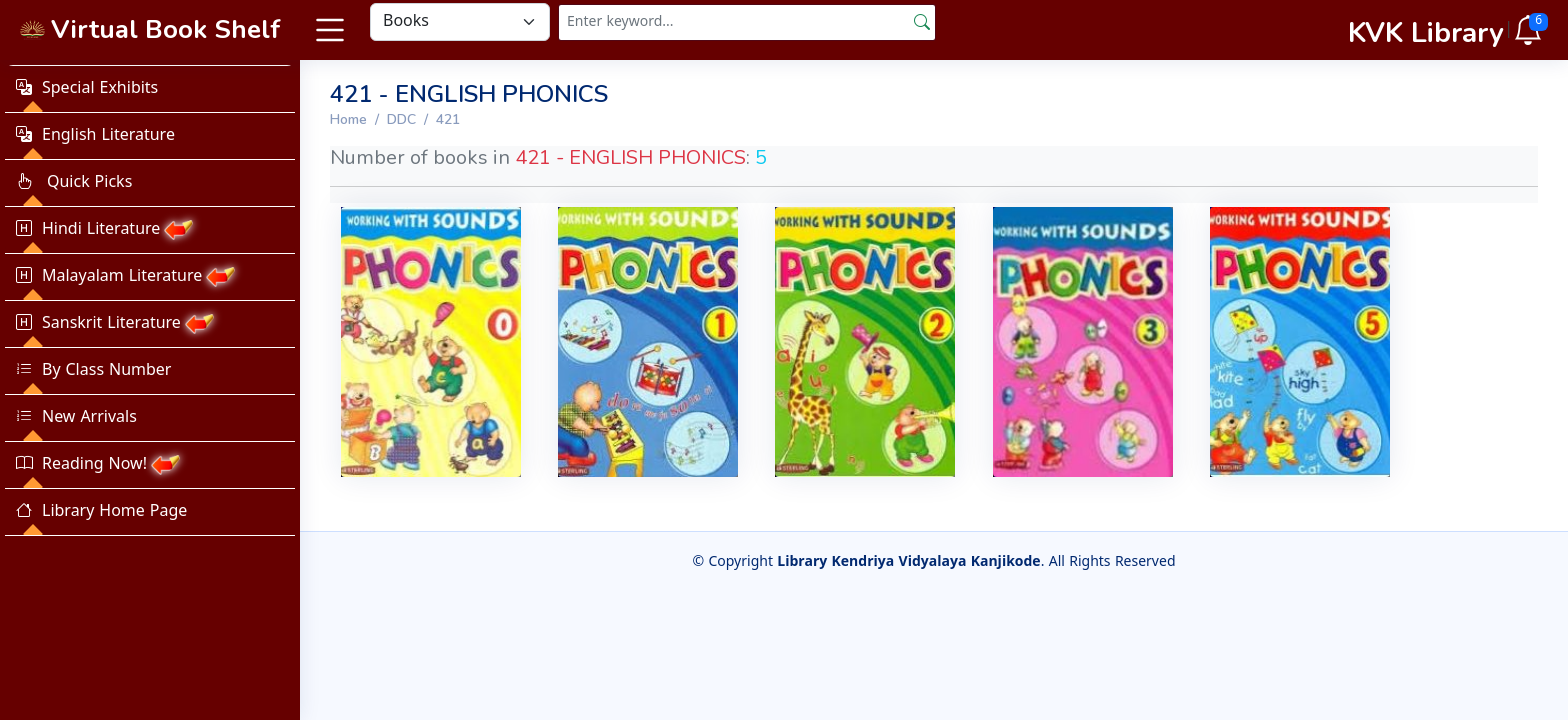 This screenshot has width=1568, height=720. What do you see at coordinates (448, 119) in the screenshot?
I see `421` at bounding box center [448, 119].